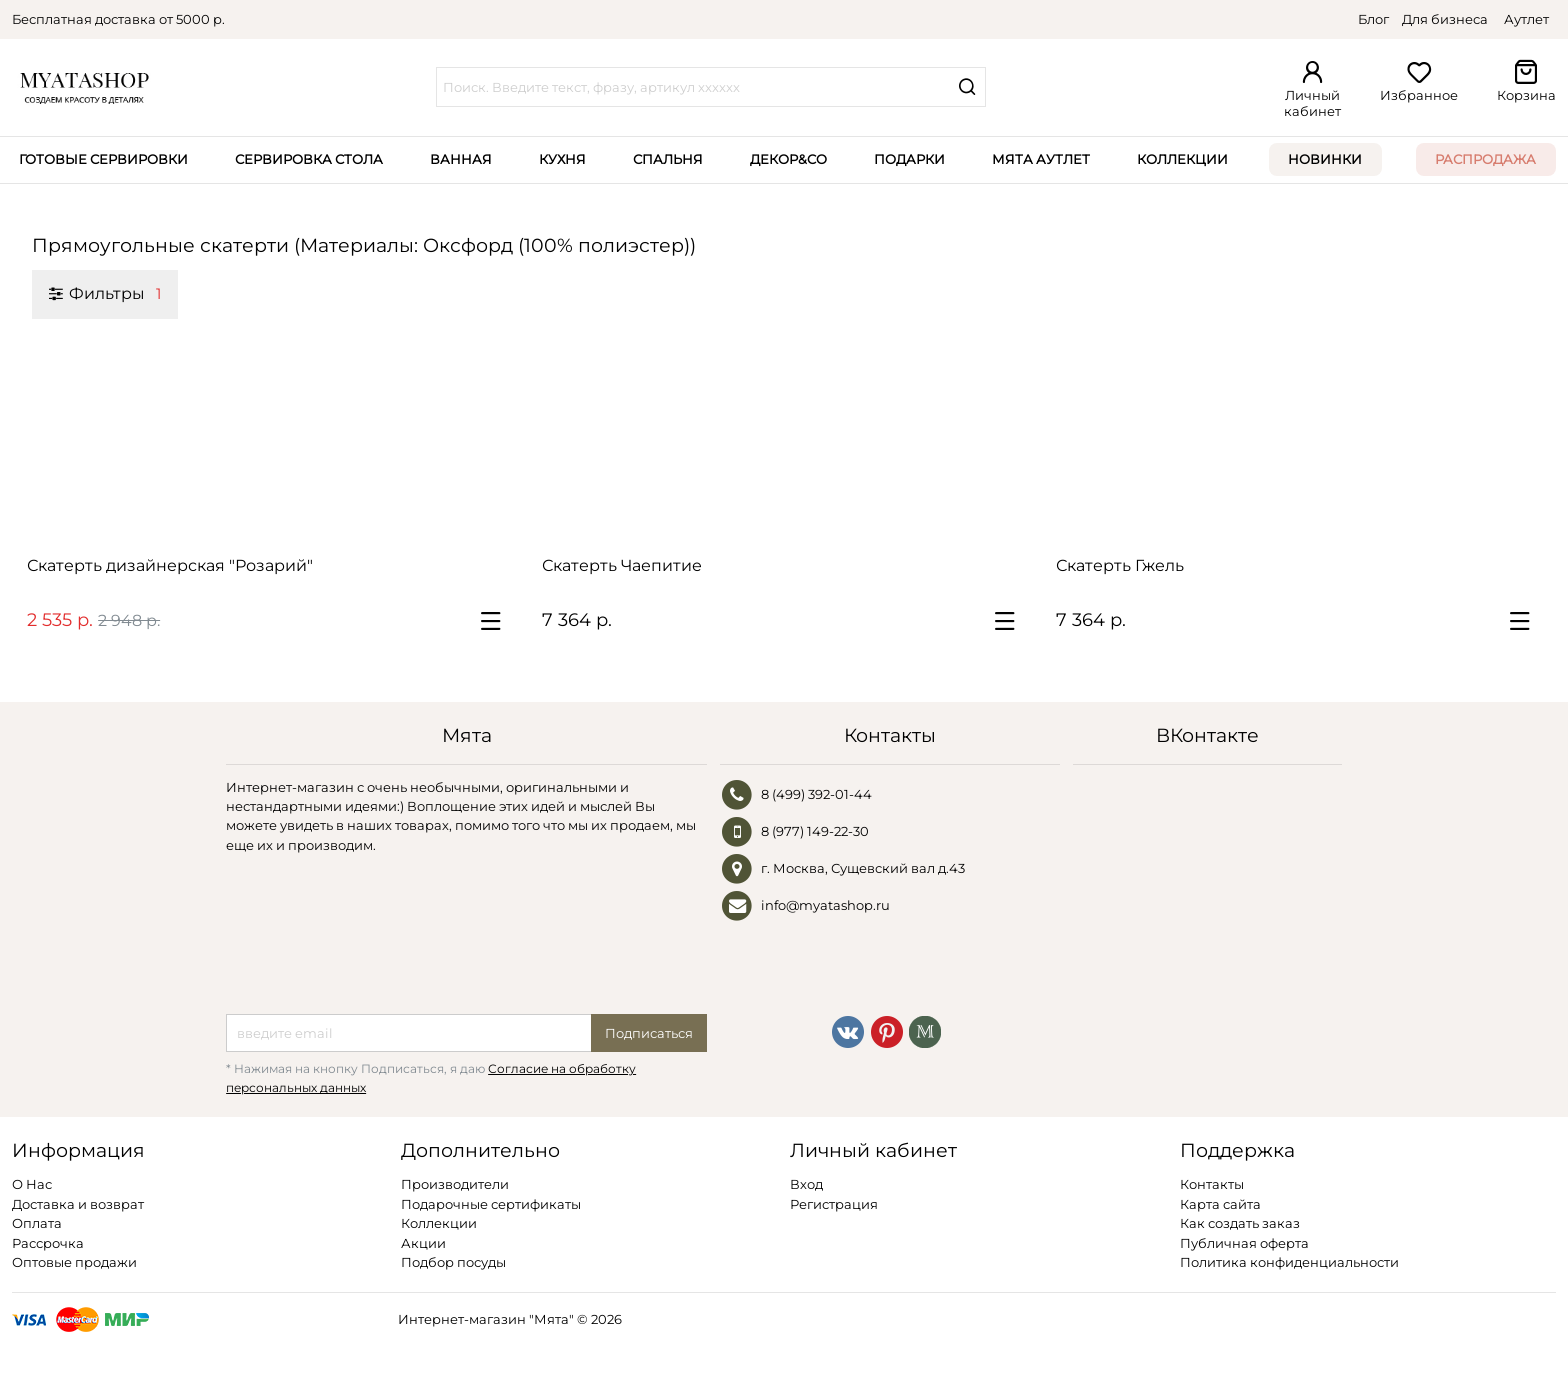 The width and height of the screenshot is (1568, 1391). I want to click on Публичная оферта, so click(1244, 1243).